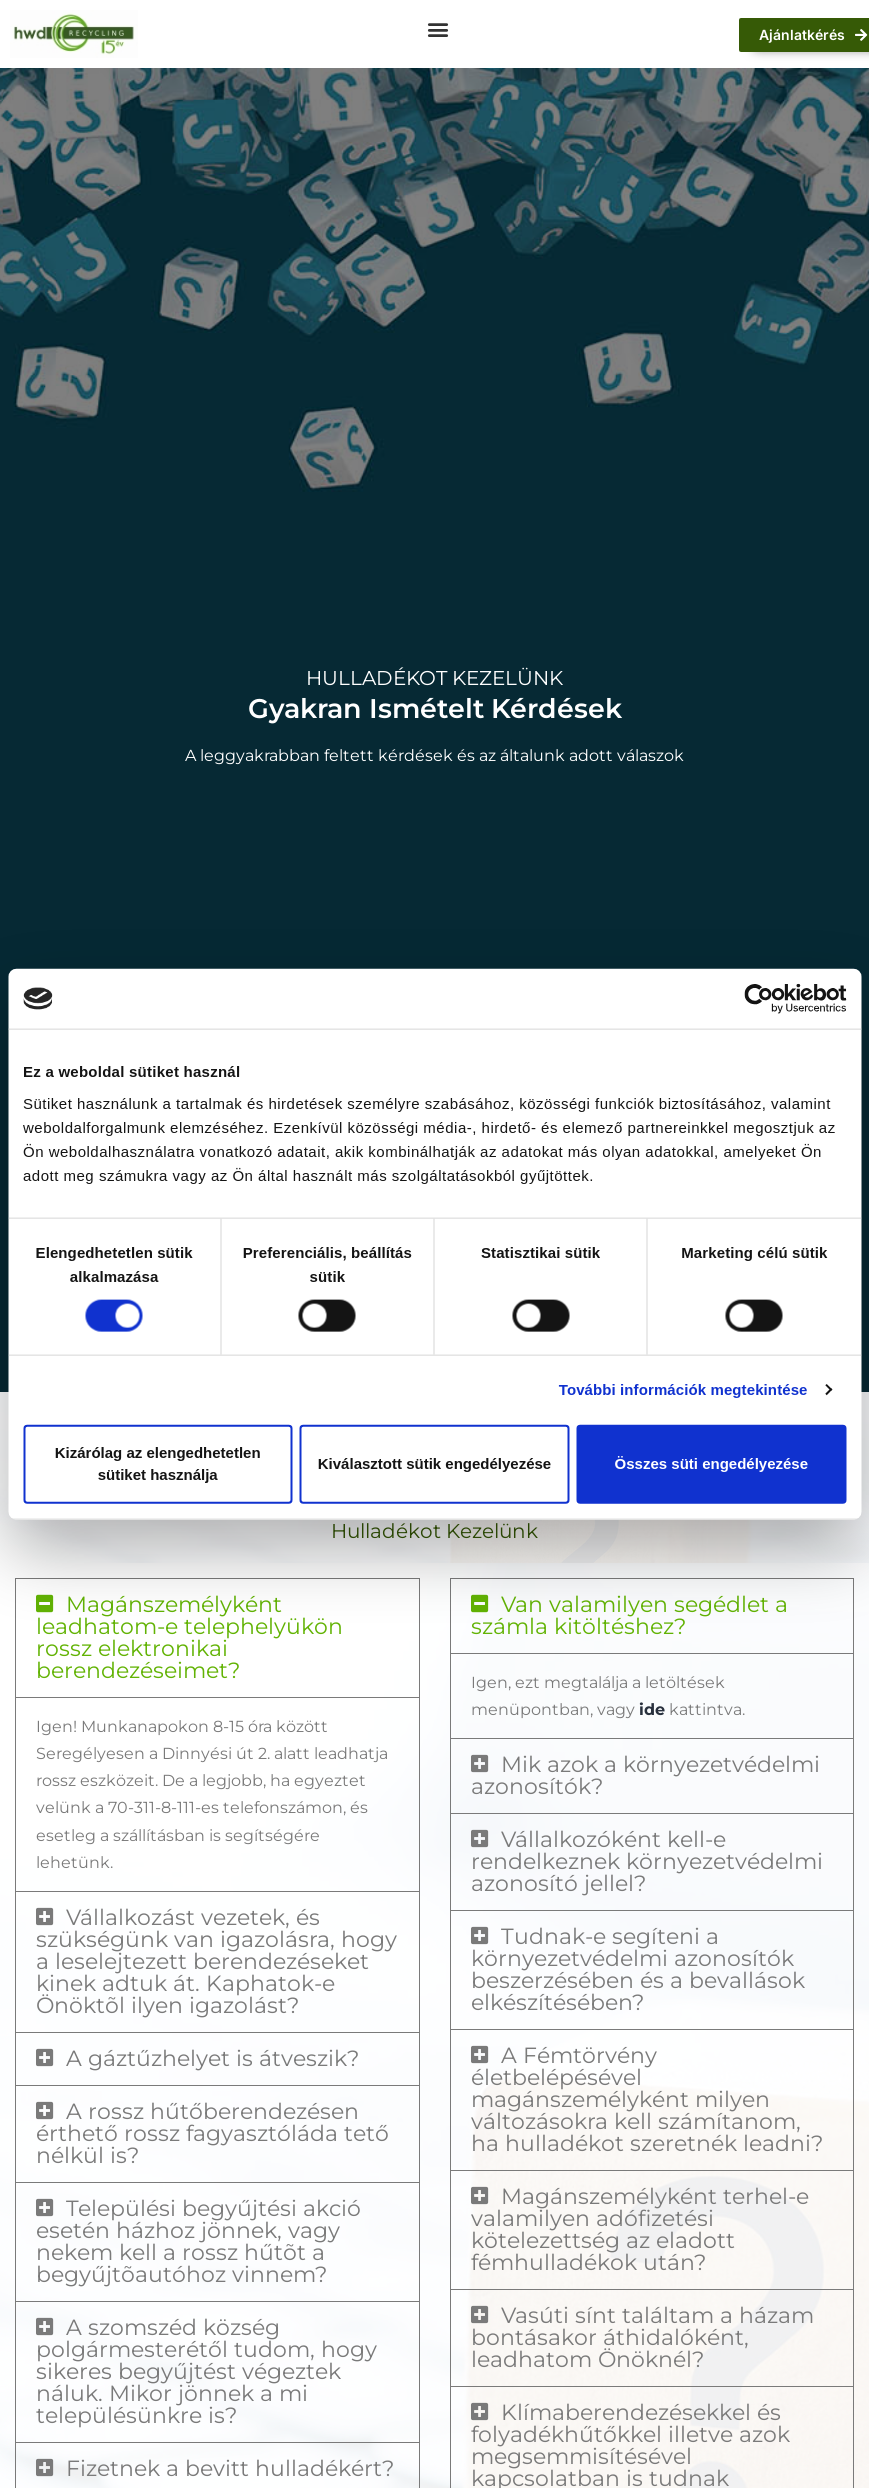  I want to click on Vasúti sínt találtam a házam bontásakor áthidalóként, leadhatom Önöknél?, so click(642, 2337).